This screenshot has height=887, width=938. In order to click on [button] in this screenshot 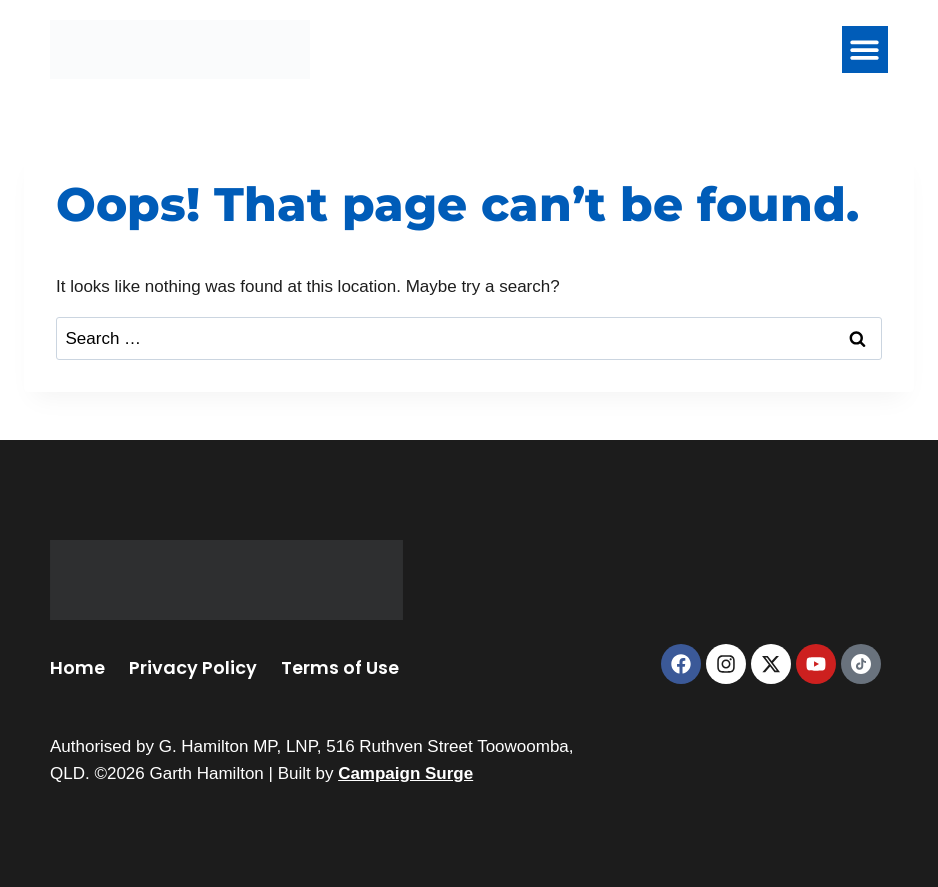, I will do `click(865, 49)`.